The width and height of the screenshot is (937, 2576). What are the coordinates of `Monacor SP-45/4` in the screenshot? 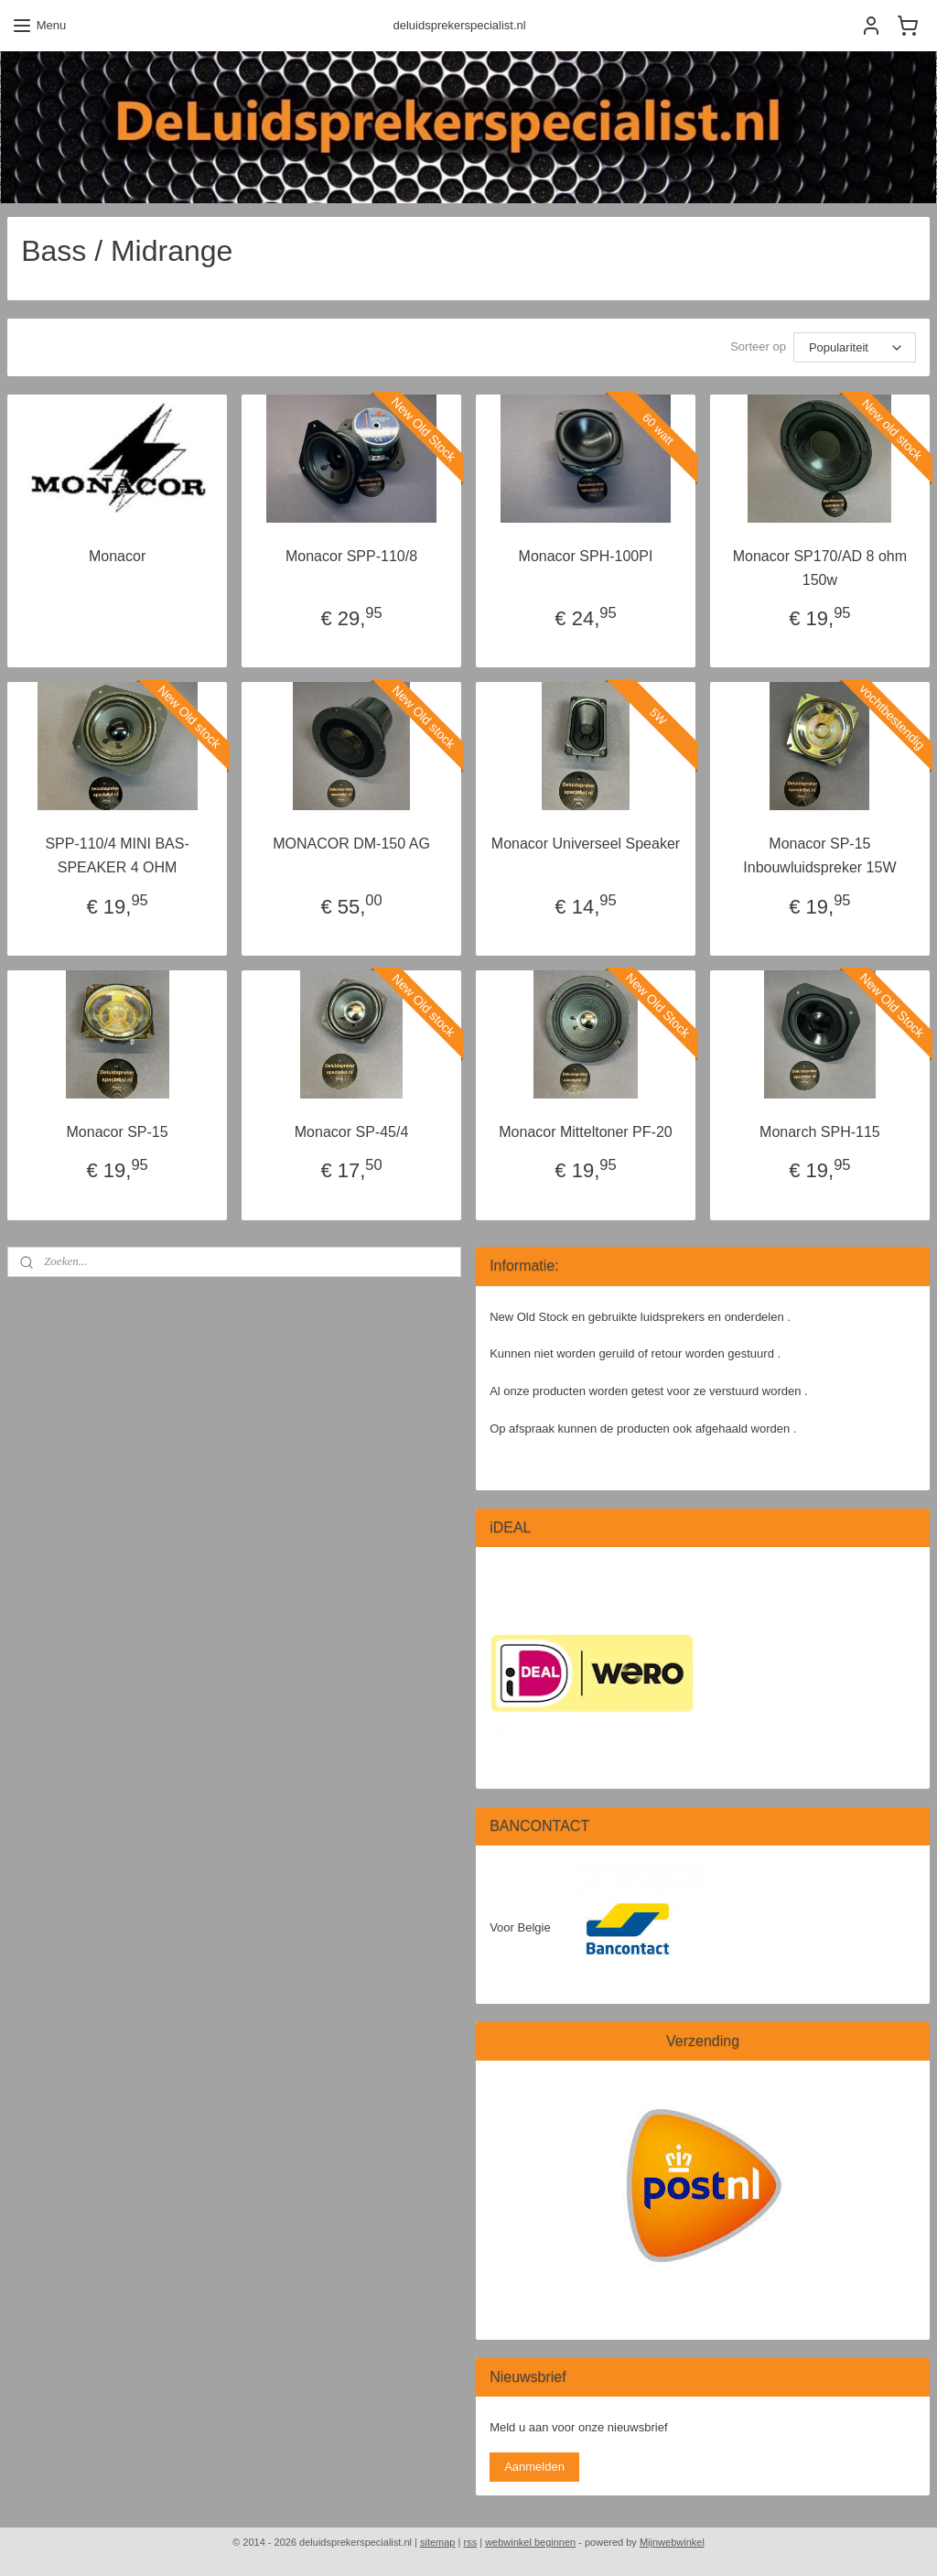 It's located at (352, 1131).